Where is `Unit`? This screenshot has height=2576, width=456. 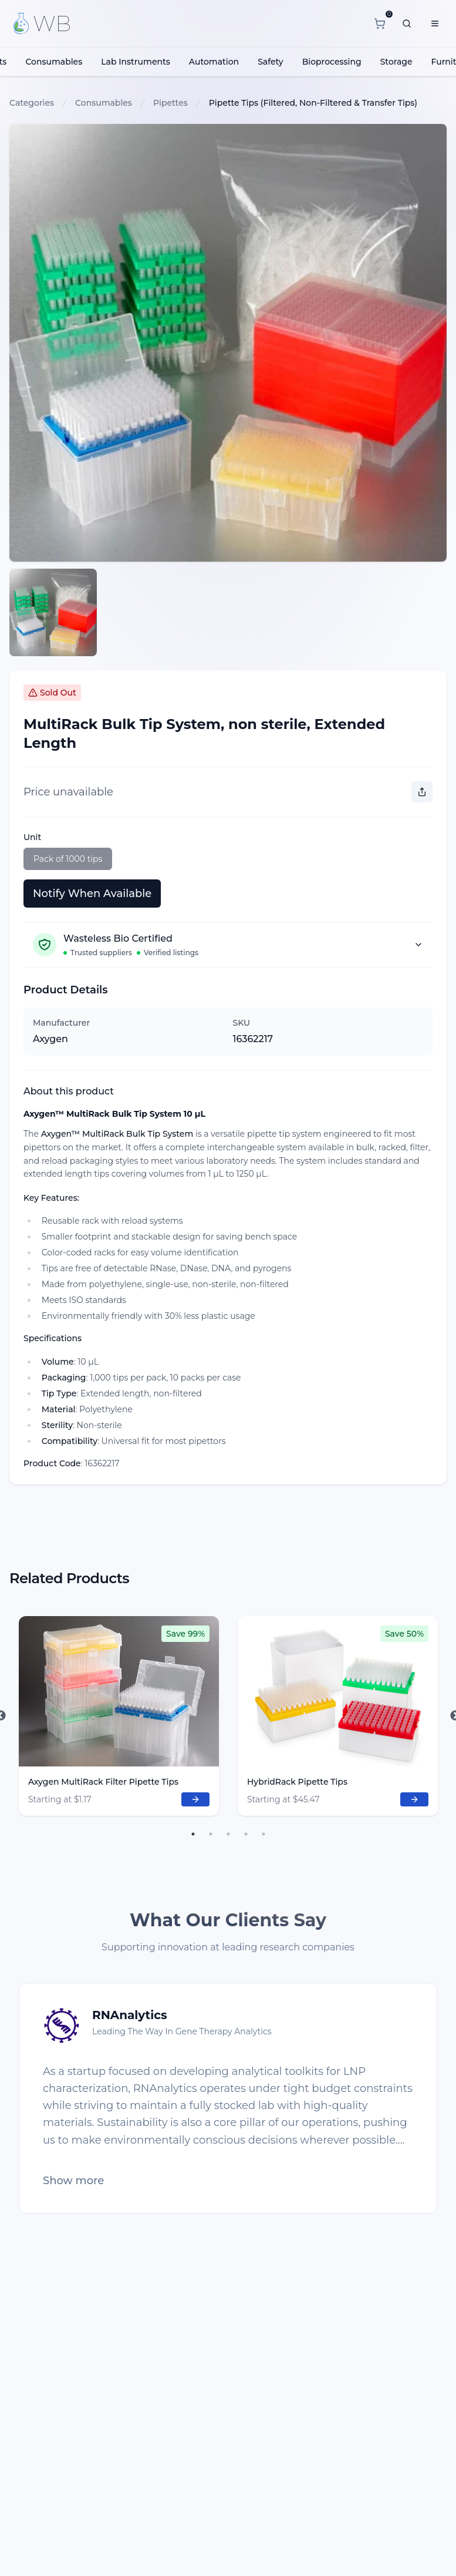
Unit is located at coordinates (32, 837).